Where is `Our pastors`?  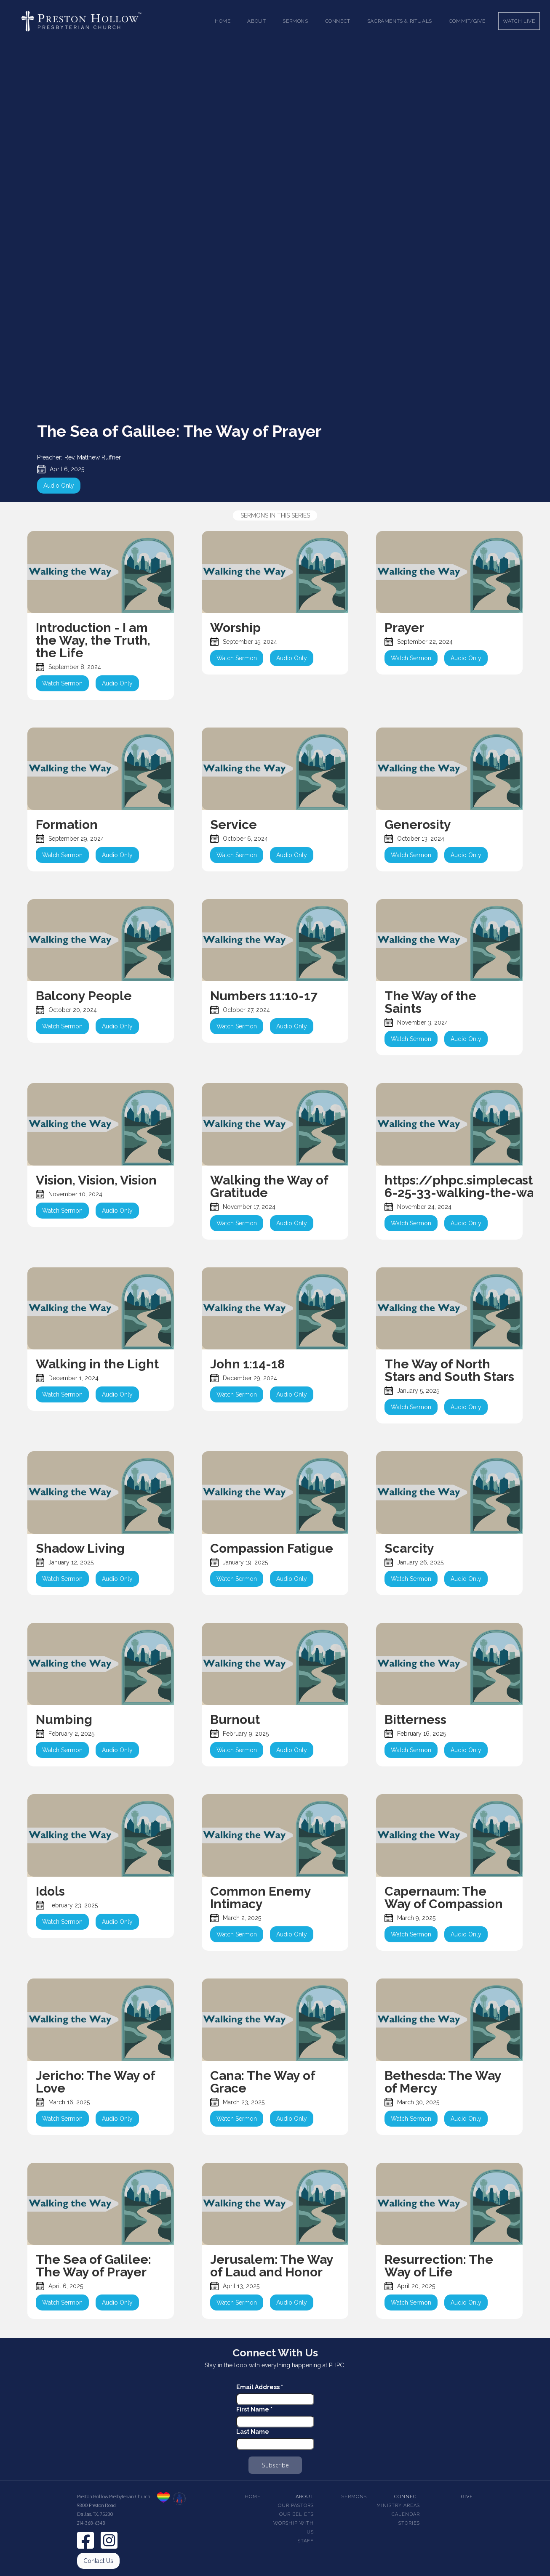 Our pastors is located at coordinates (296, 2505).